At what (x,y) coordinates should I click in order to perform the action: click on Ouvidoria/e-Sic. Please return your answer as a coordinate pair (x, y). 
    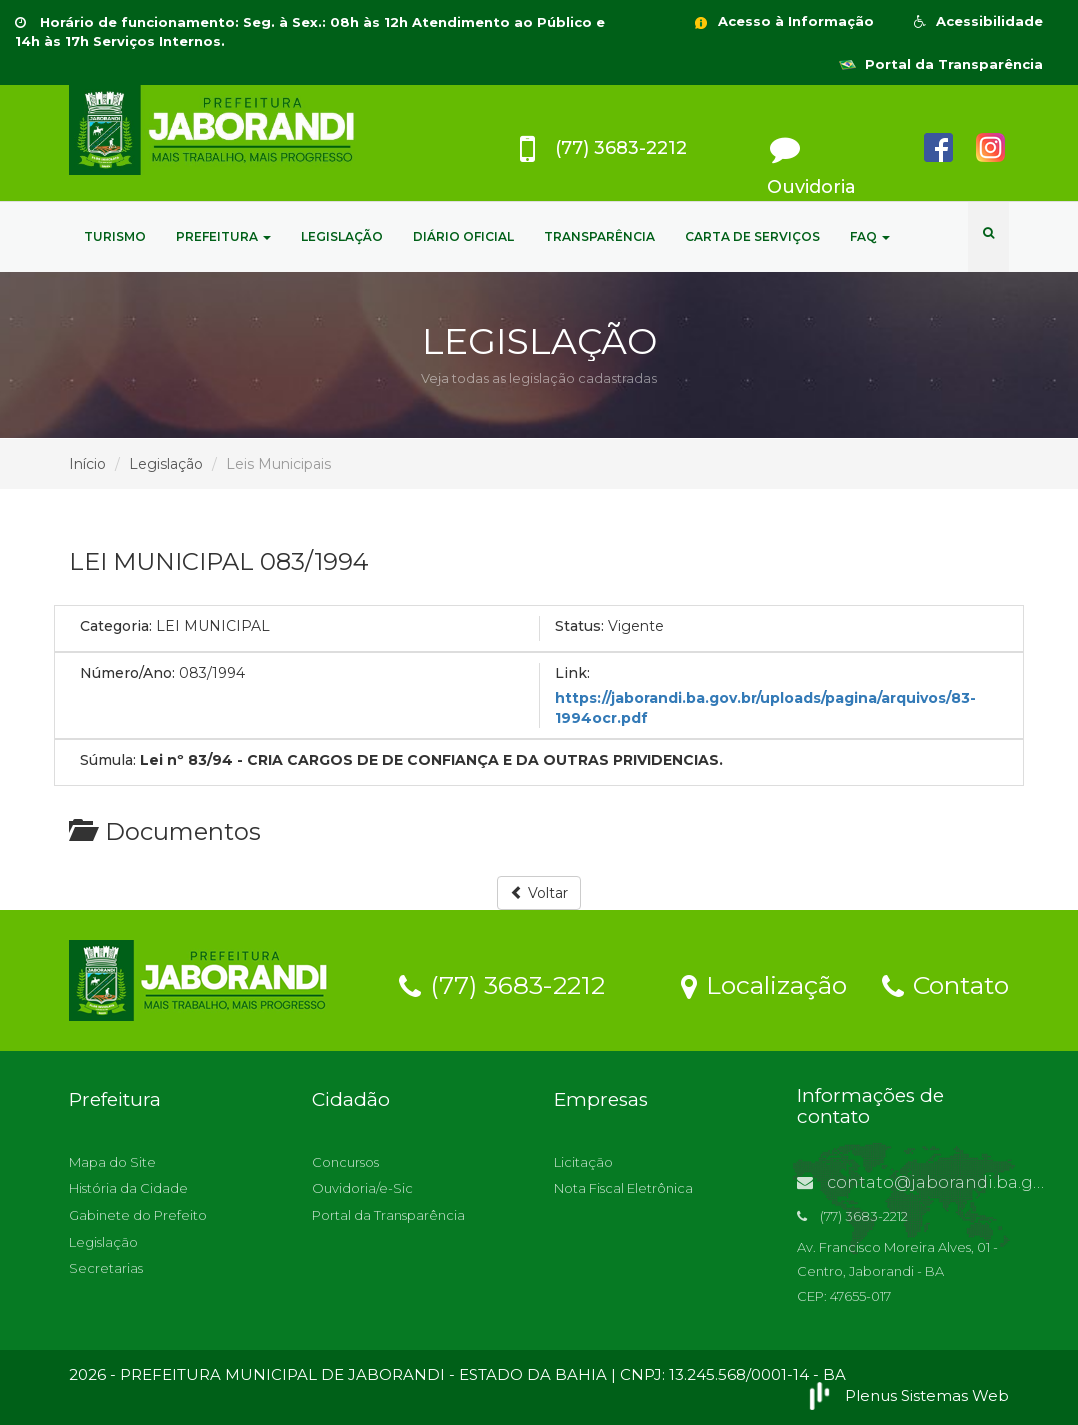
    Looking at the image, I should click on (362, 1188).